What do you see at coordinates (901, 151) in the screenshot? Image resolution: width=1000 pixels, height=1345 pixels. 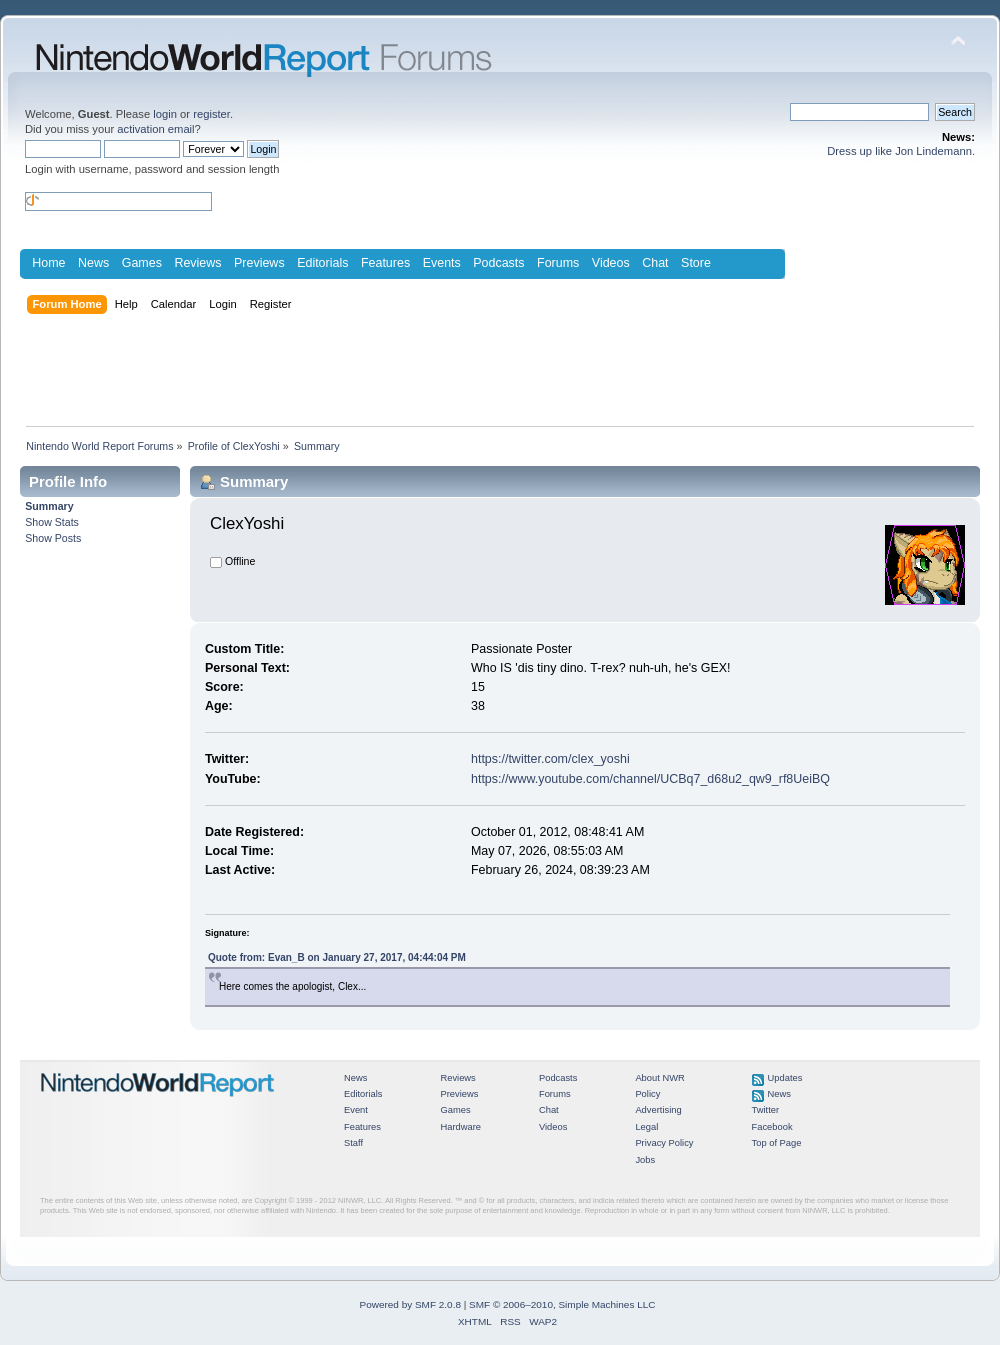 I see `Dress up like Jon Lindemann.` at bounding box center [901, 151].